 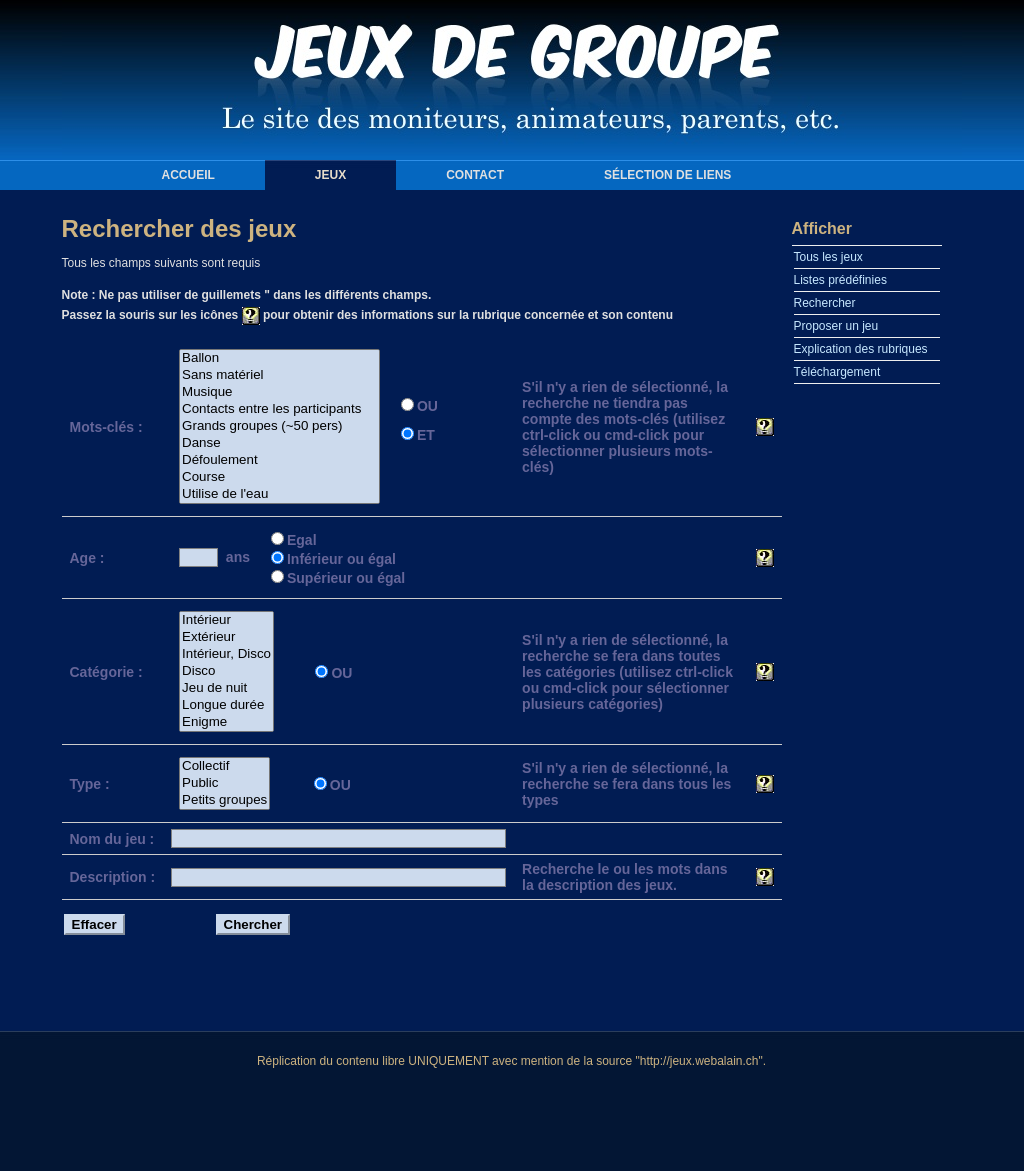 What do you see at coordinates (226, 620) in the screenshot?
I see `Intérieur` at bounding box center [226, 620].